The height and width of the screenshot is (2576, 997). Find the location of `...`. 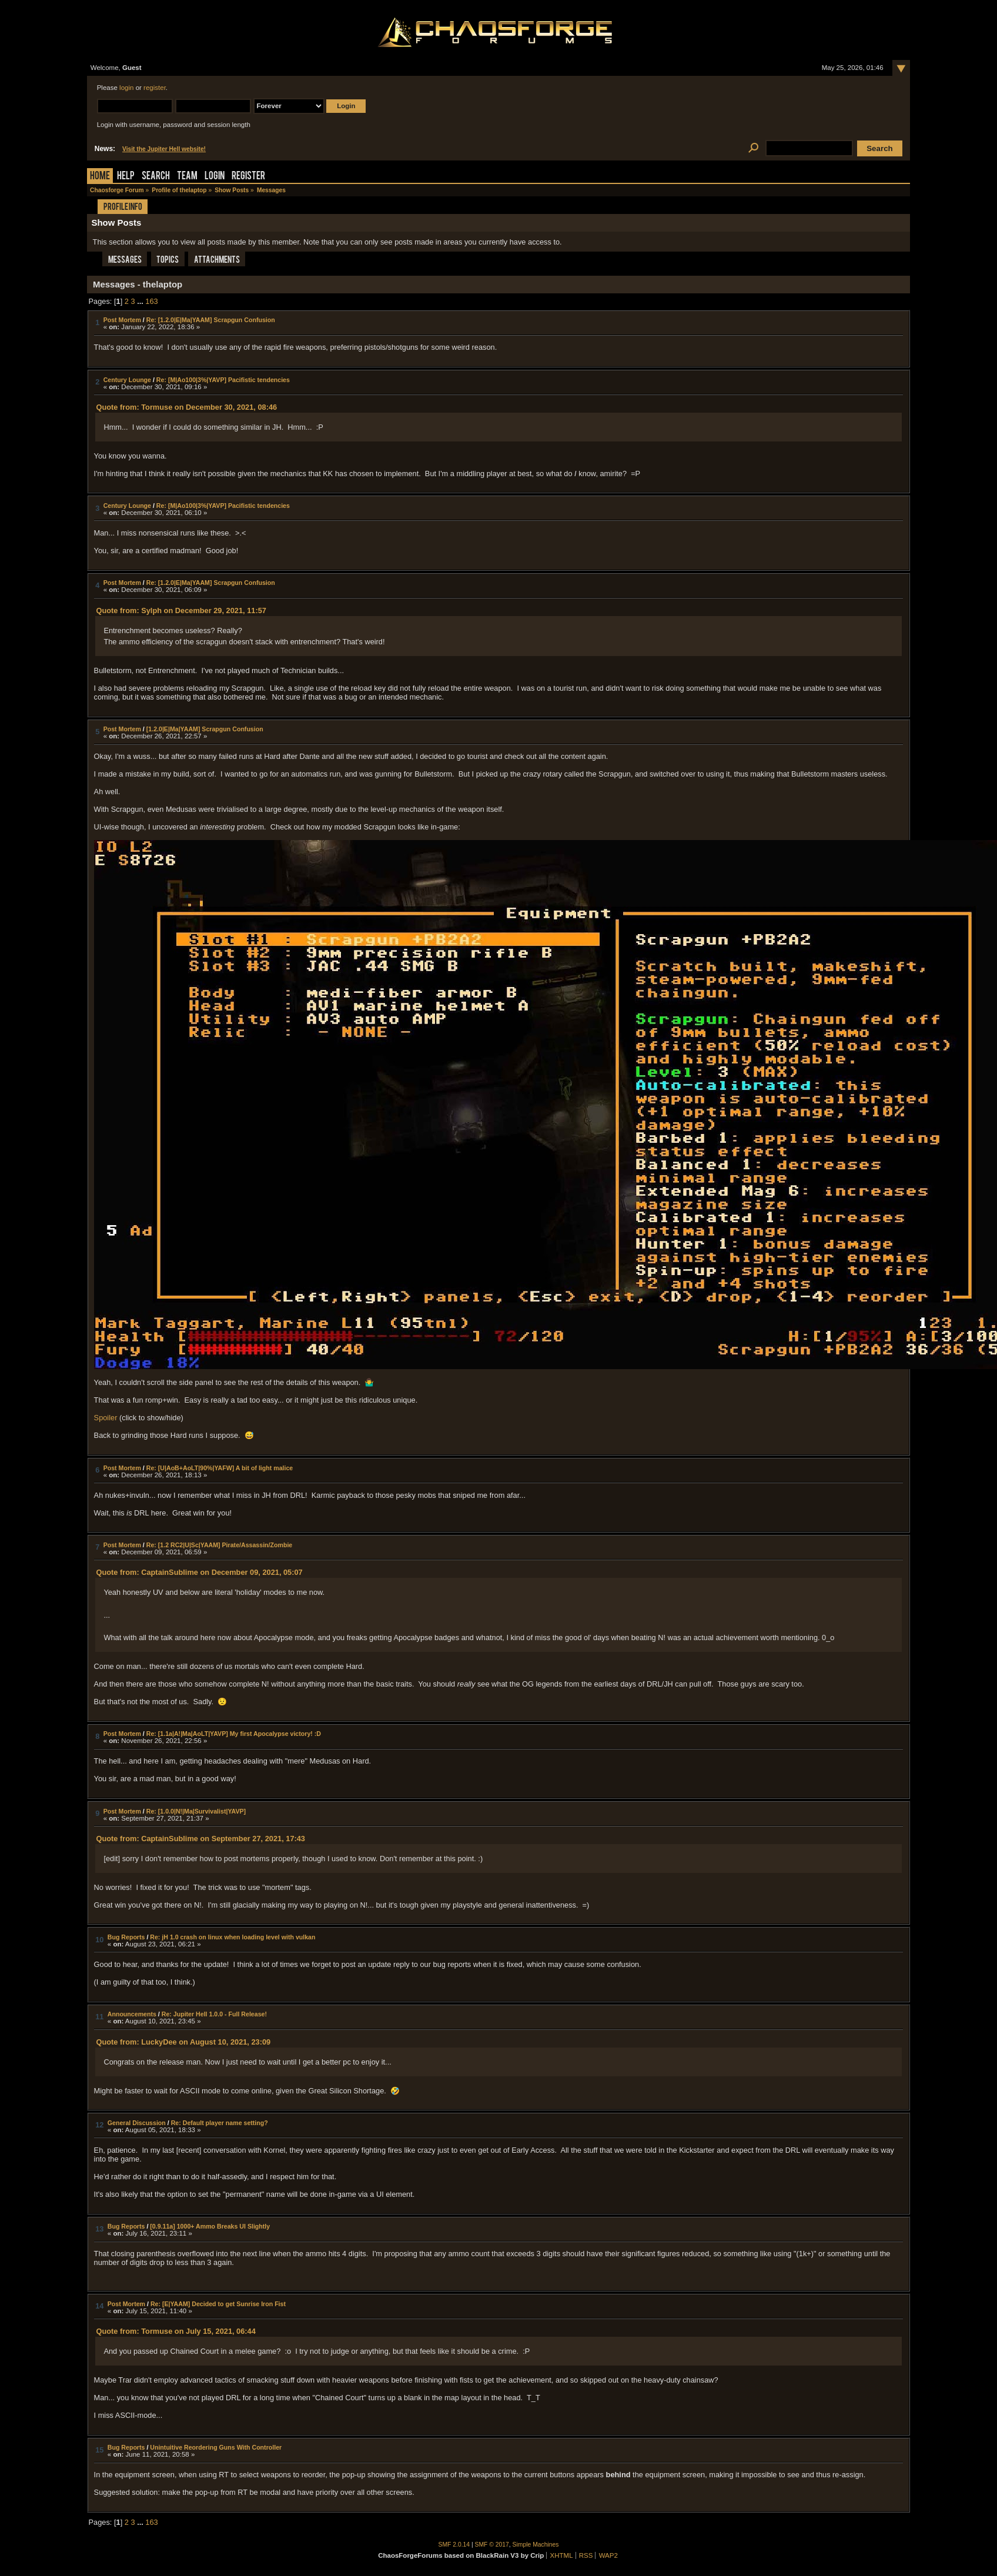

... is located at coordinates (141, 301).